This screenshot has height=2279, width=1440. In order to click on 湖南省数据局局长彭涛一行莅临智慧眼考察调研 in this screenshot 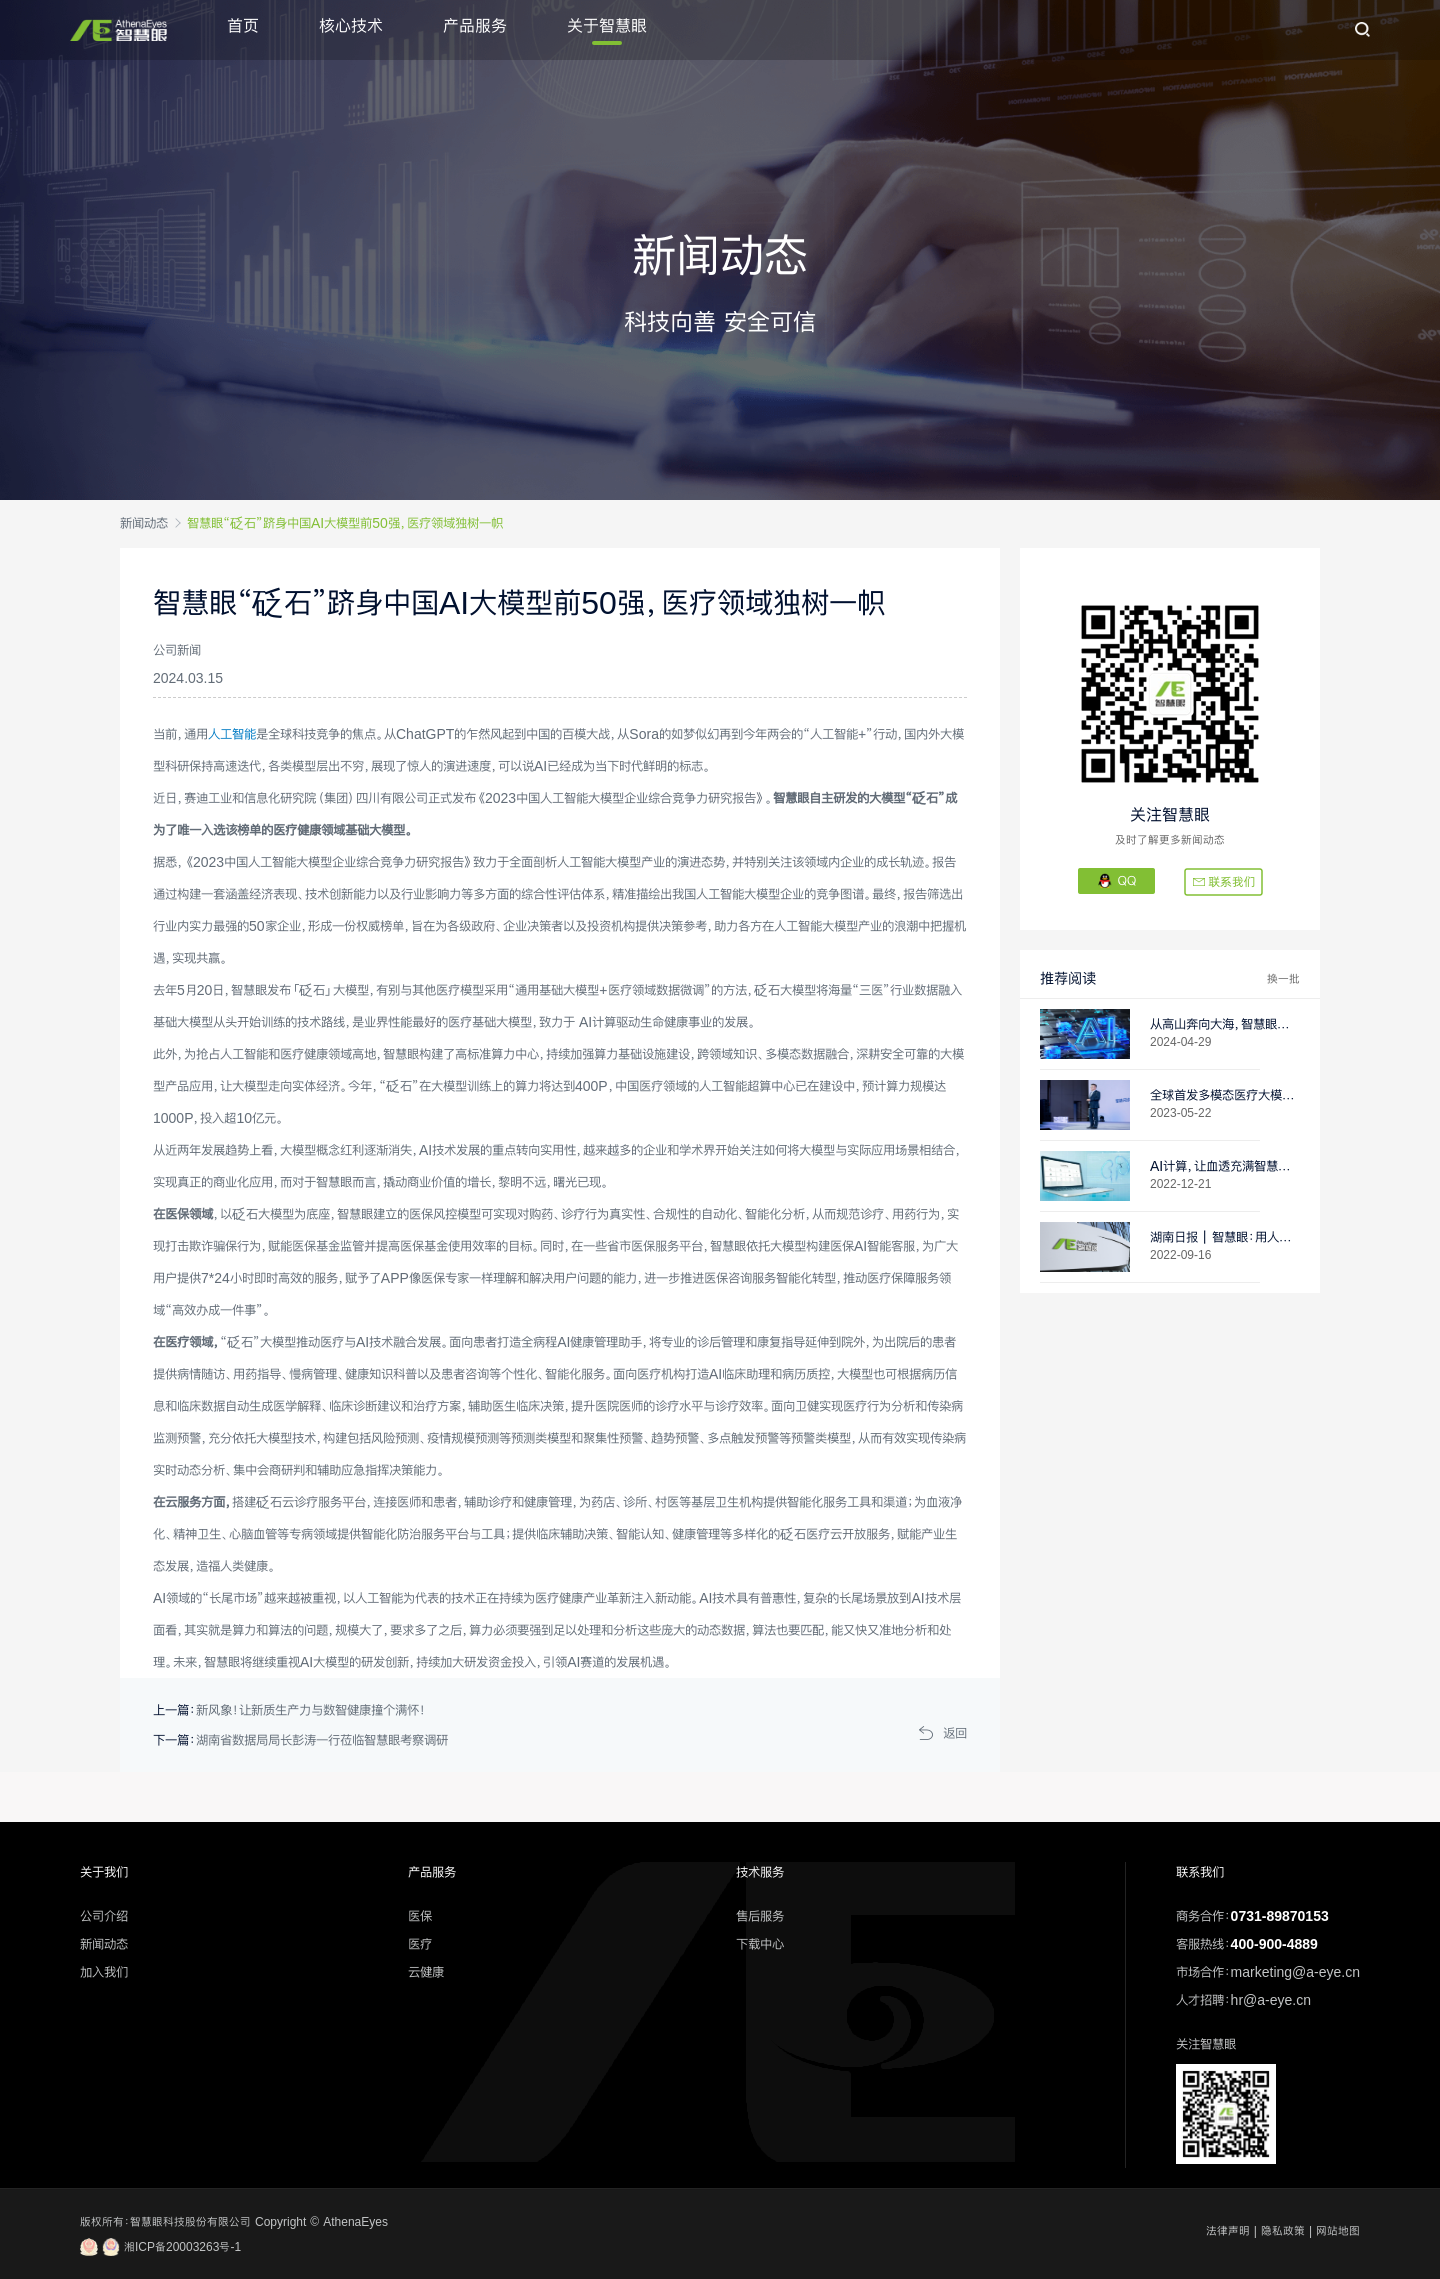, I will do `click(322, 1740)`.